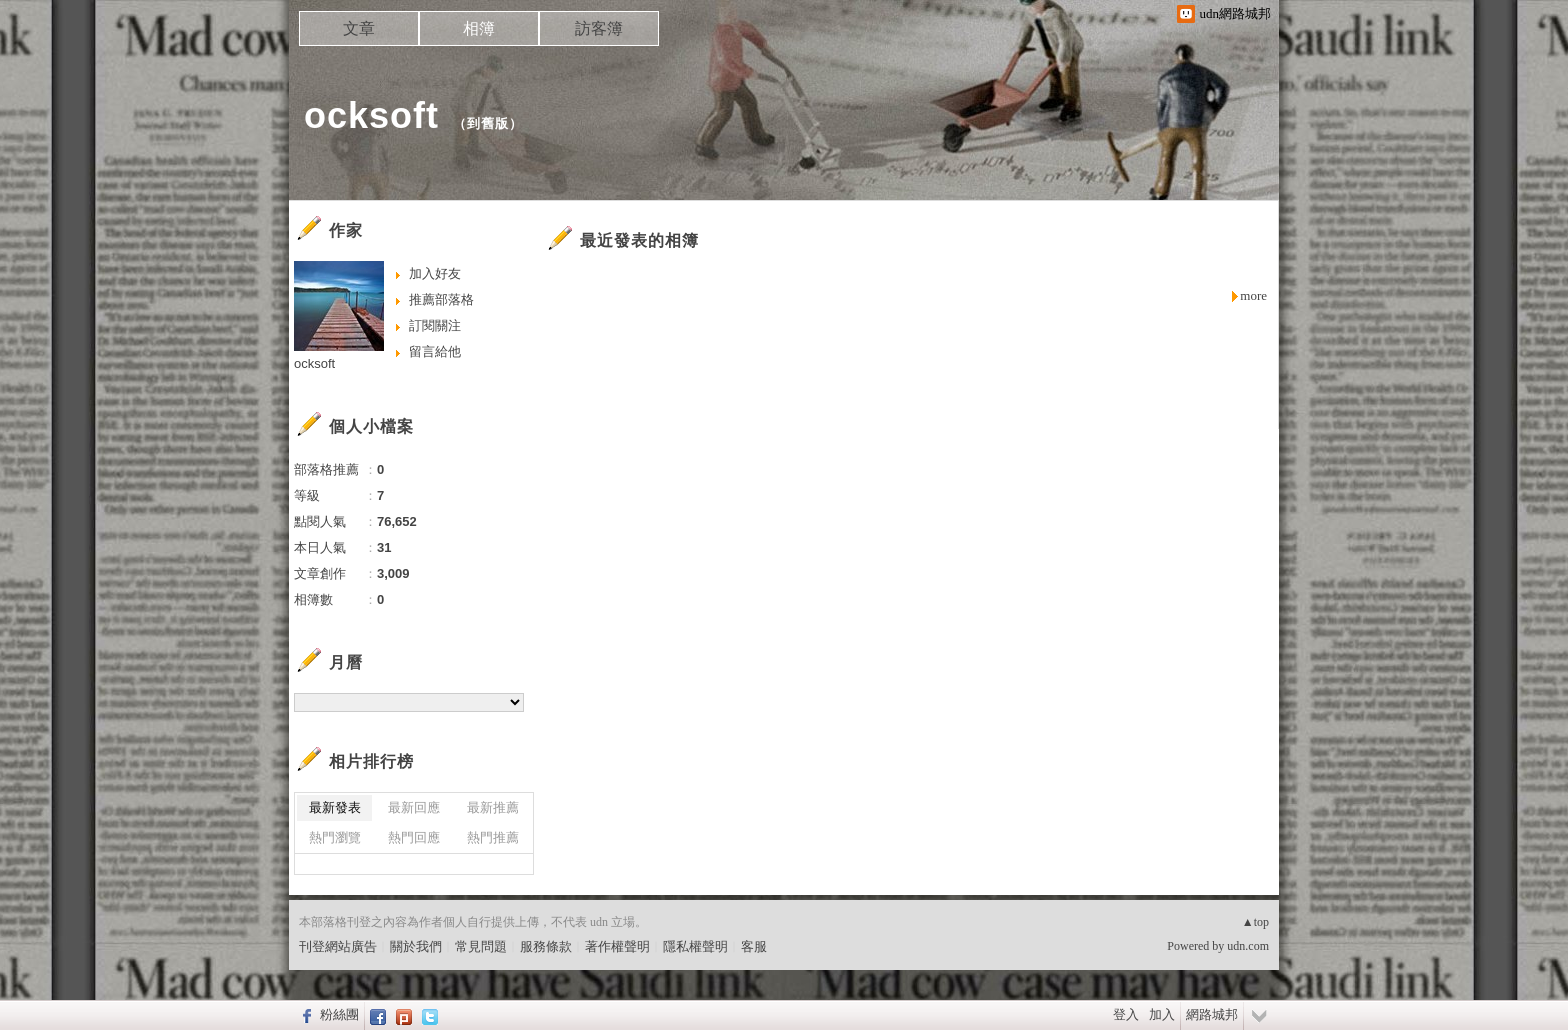  I want to click on 常見問題, so click(481, 946).